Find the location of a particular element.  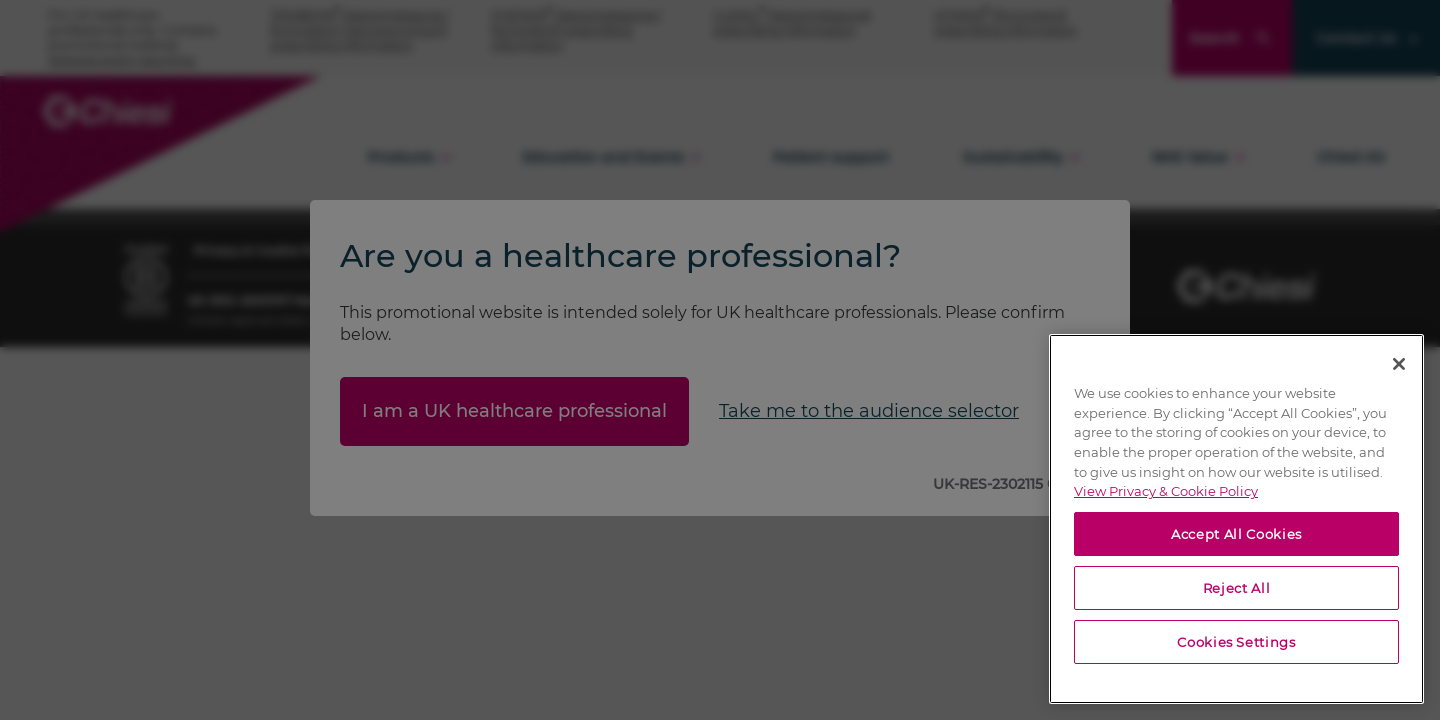

Accept All Cookies is located at coordinates (1236, 534).